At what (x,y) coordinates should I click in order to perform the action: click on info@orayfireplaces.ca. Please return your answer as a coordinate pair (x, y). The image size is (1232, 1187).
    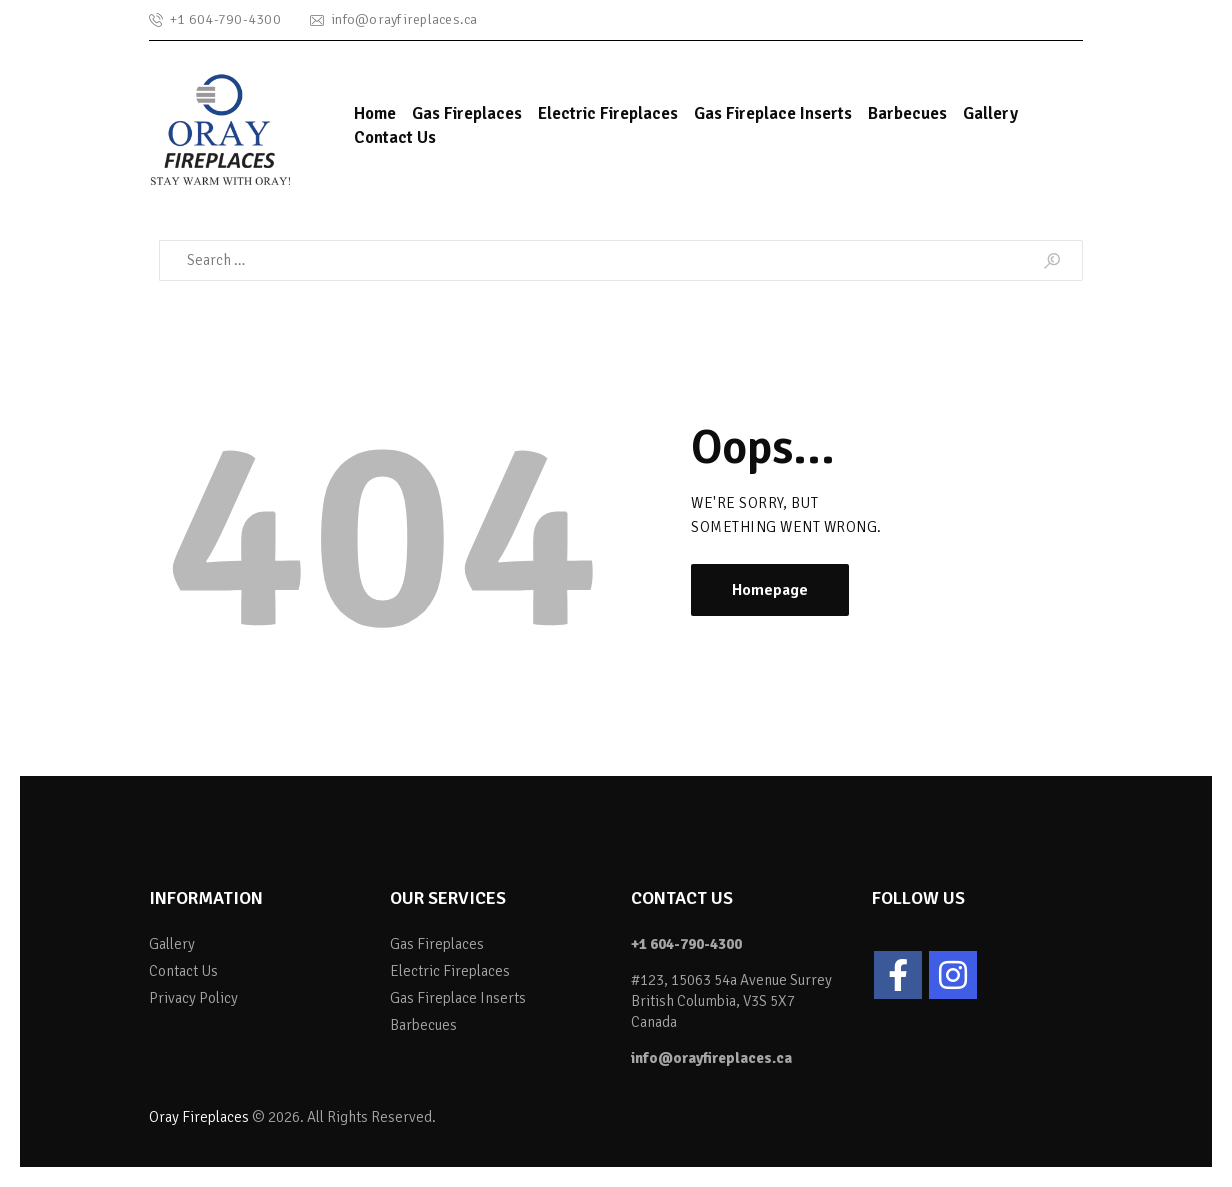
    Looking at the image, I should click on (711, 1058).